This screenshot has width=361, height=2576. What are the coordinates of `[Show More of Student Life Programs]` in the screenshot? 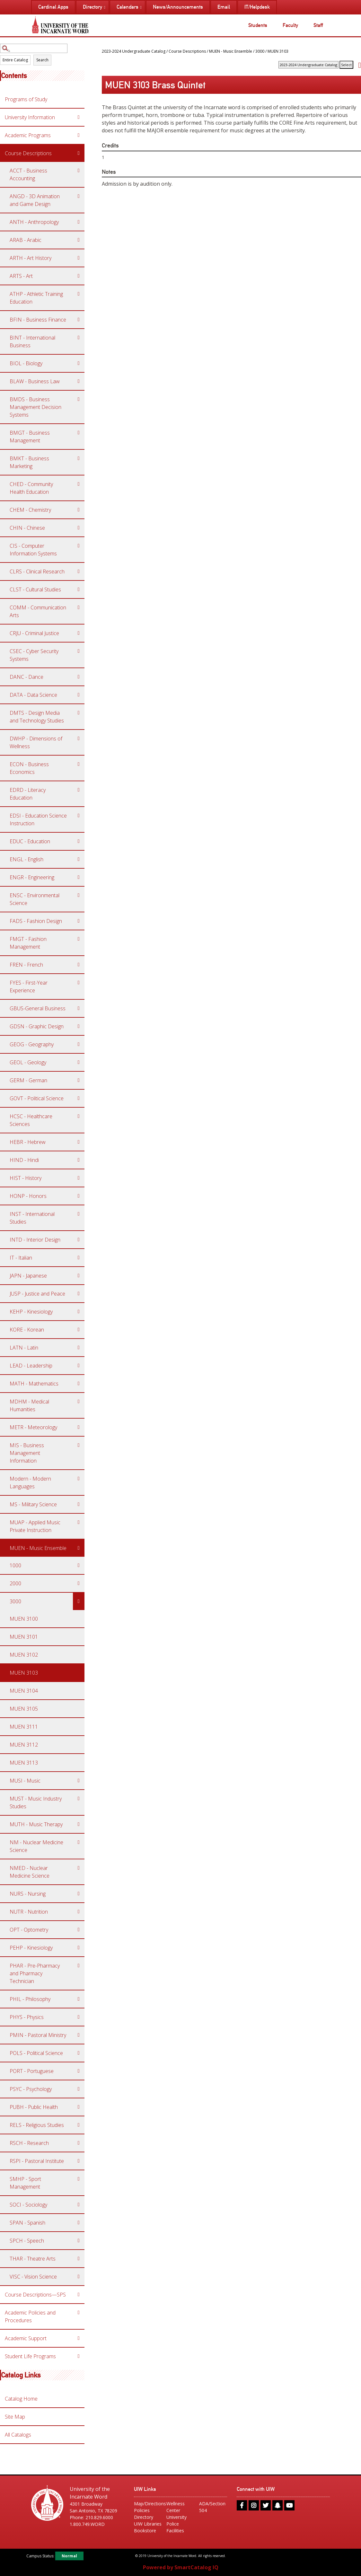 It's located at (78, 2356).